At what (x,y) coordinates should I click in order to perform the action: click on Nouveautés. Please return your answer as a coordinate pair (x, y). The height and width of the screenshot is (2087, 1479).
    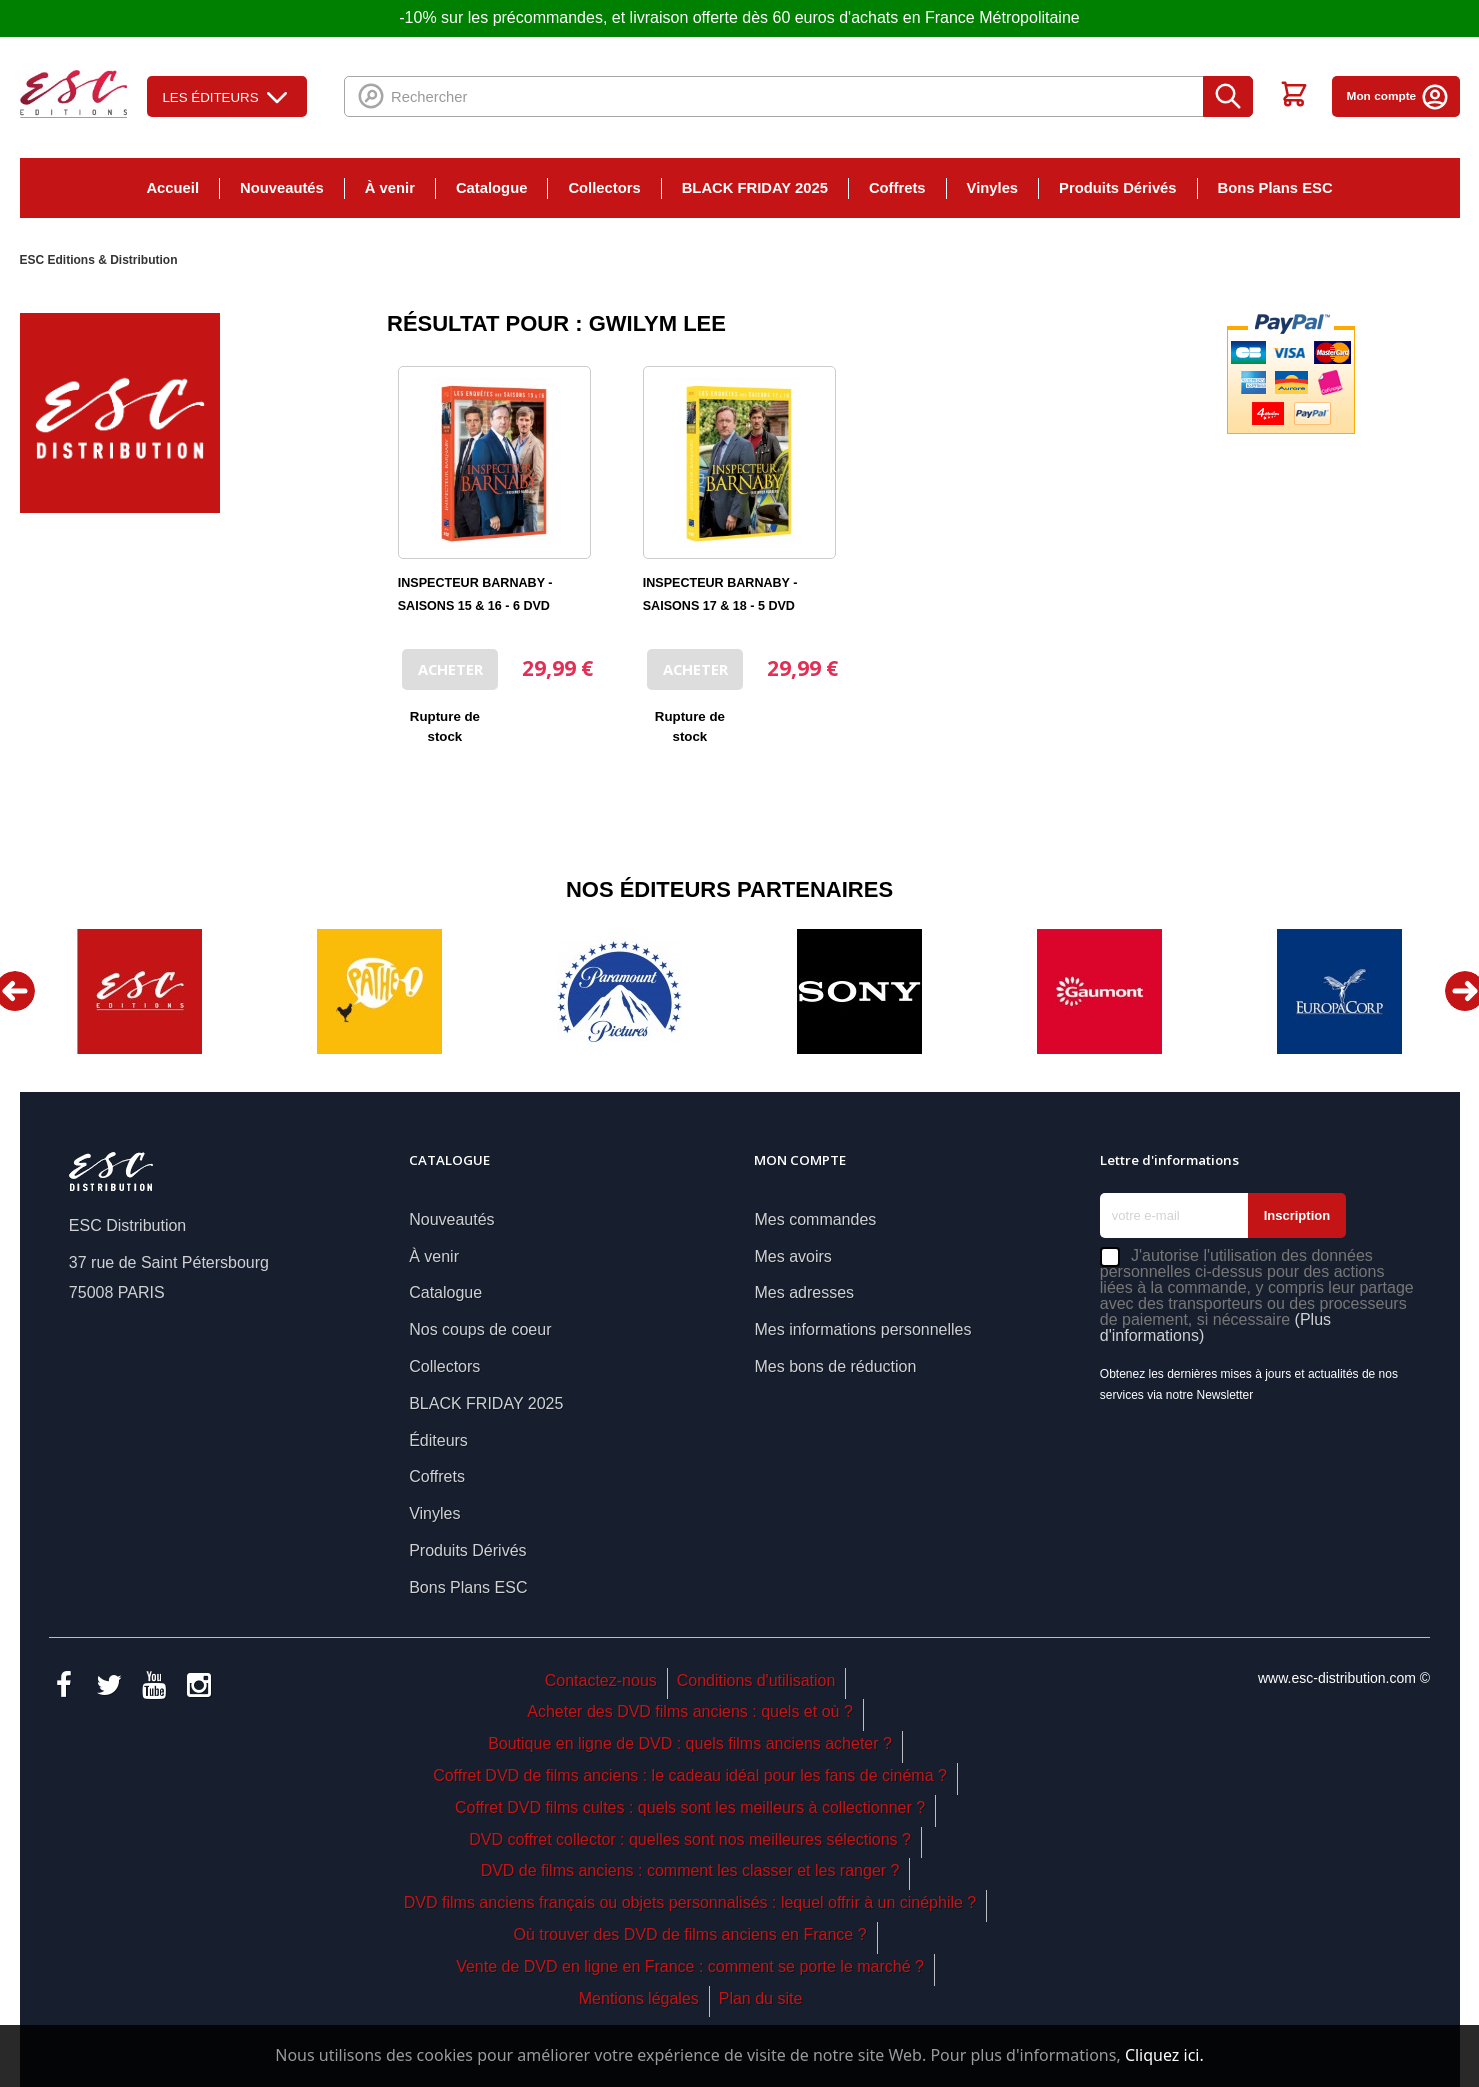
    Looking at the image, I should click on (282, 188).